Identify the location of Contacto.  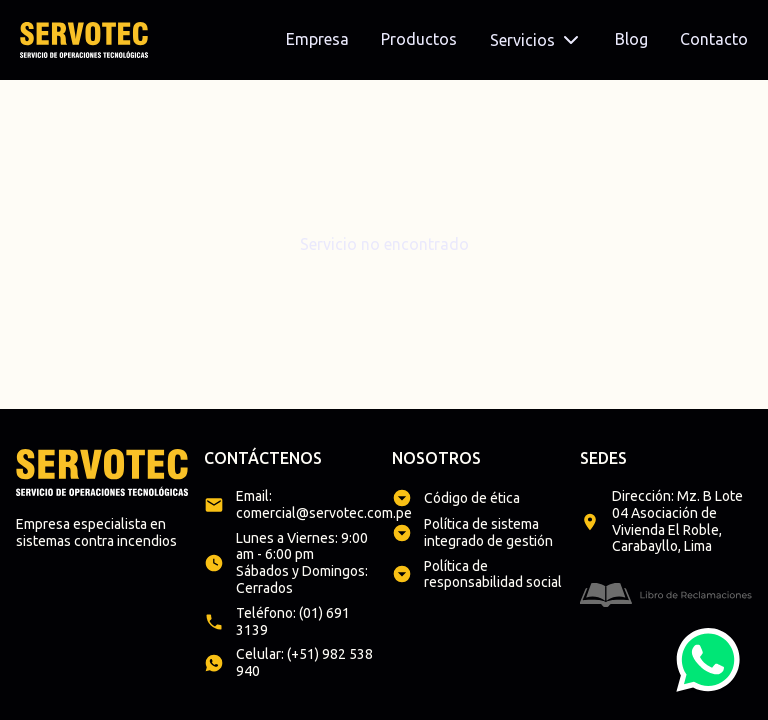
(714, 39).